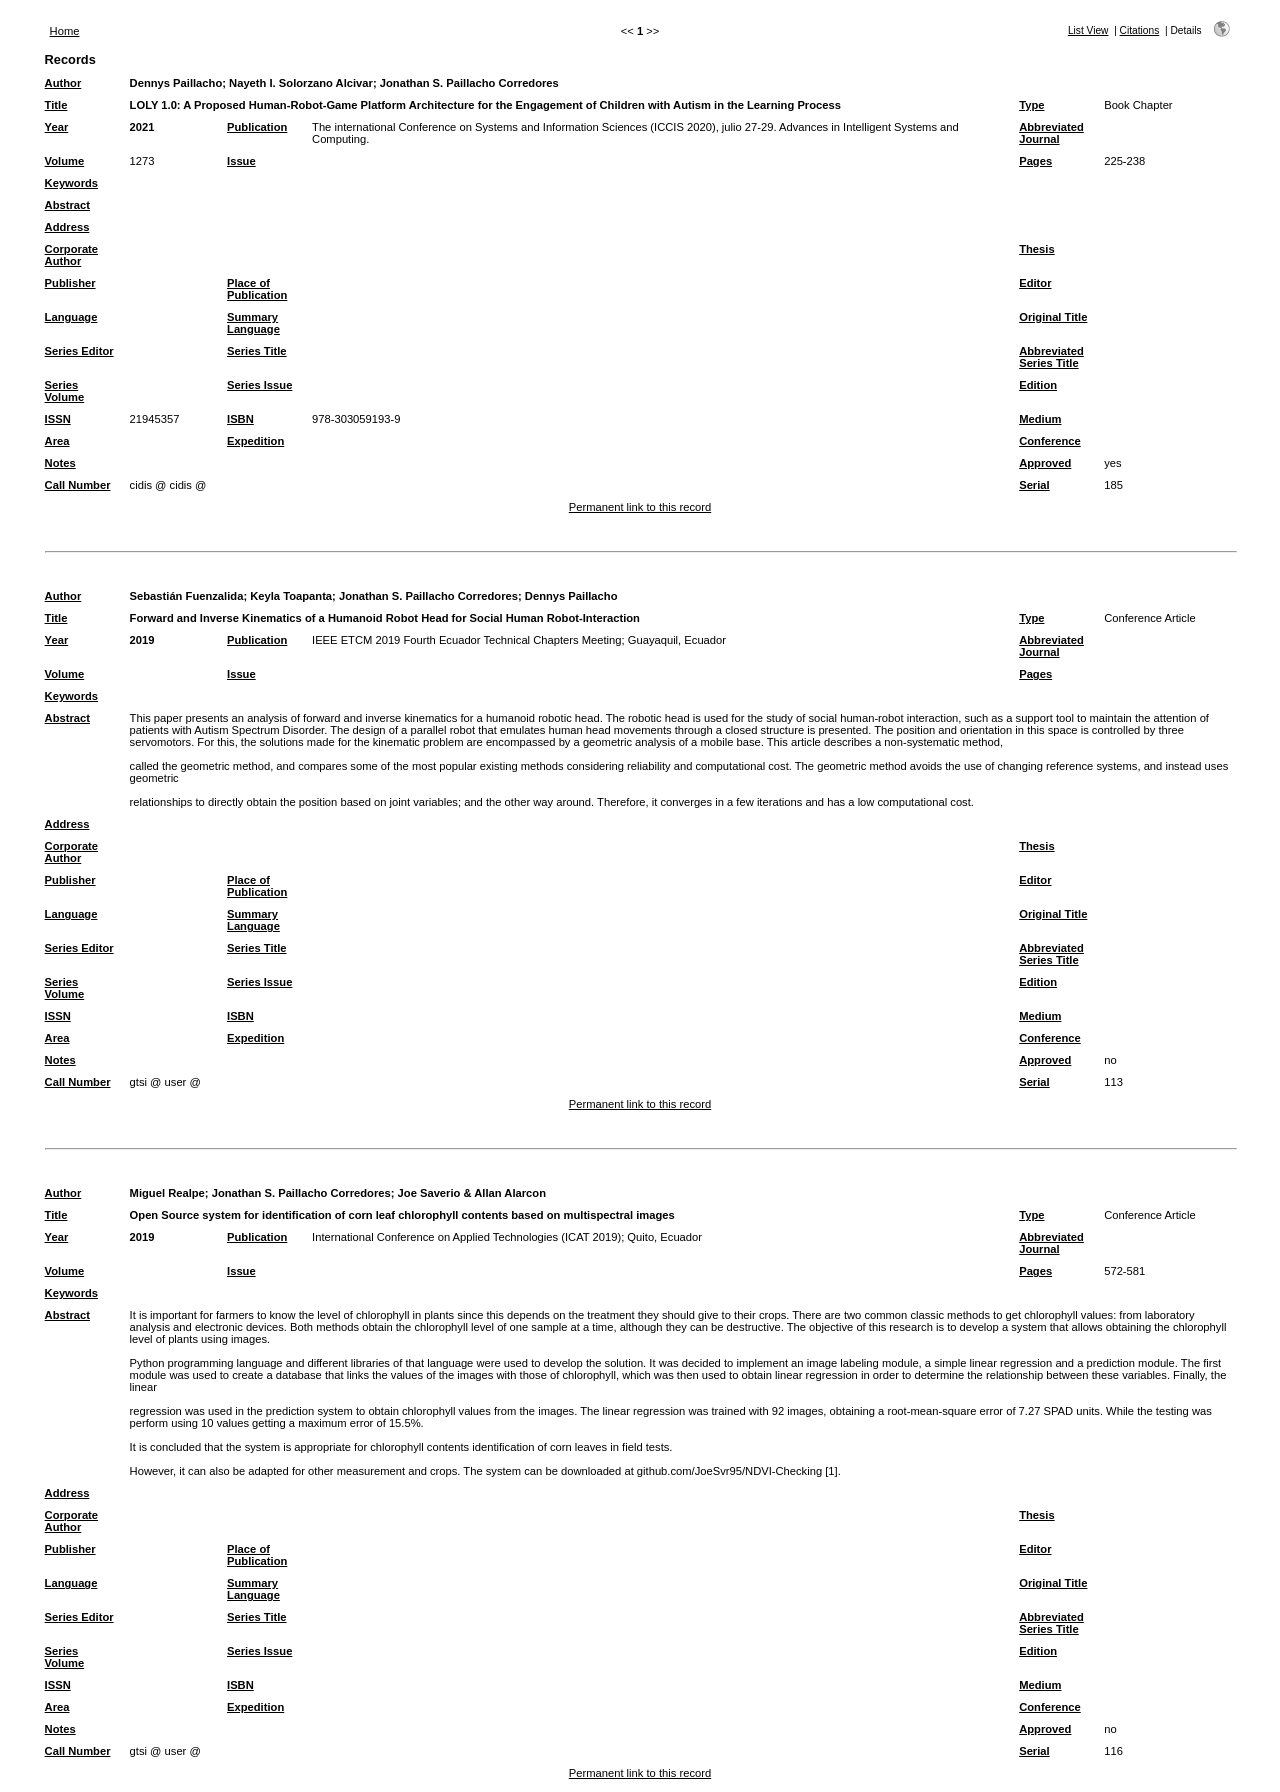  I want to click on Type, so click(1031, 105).